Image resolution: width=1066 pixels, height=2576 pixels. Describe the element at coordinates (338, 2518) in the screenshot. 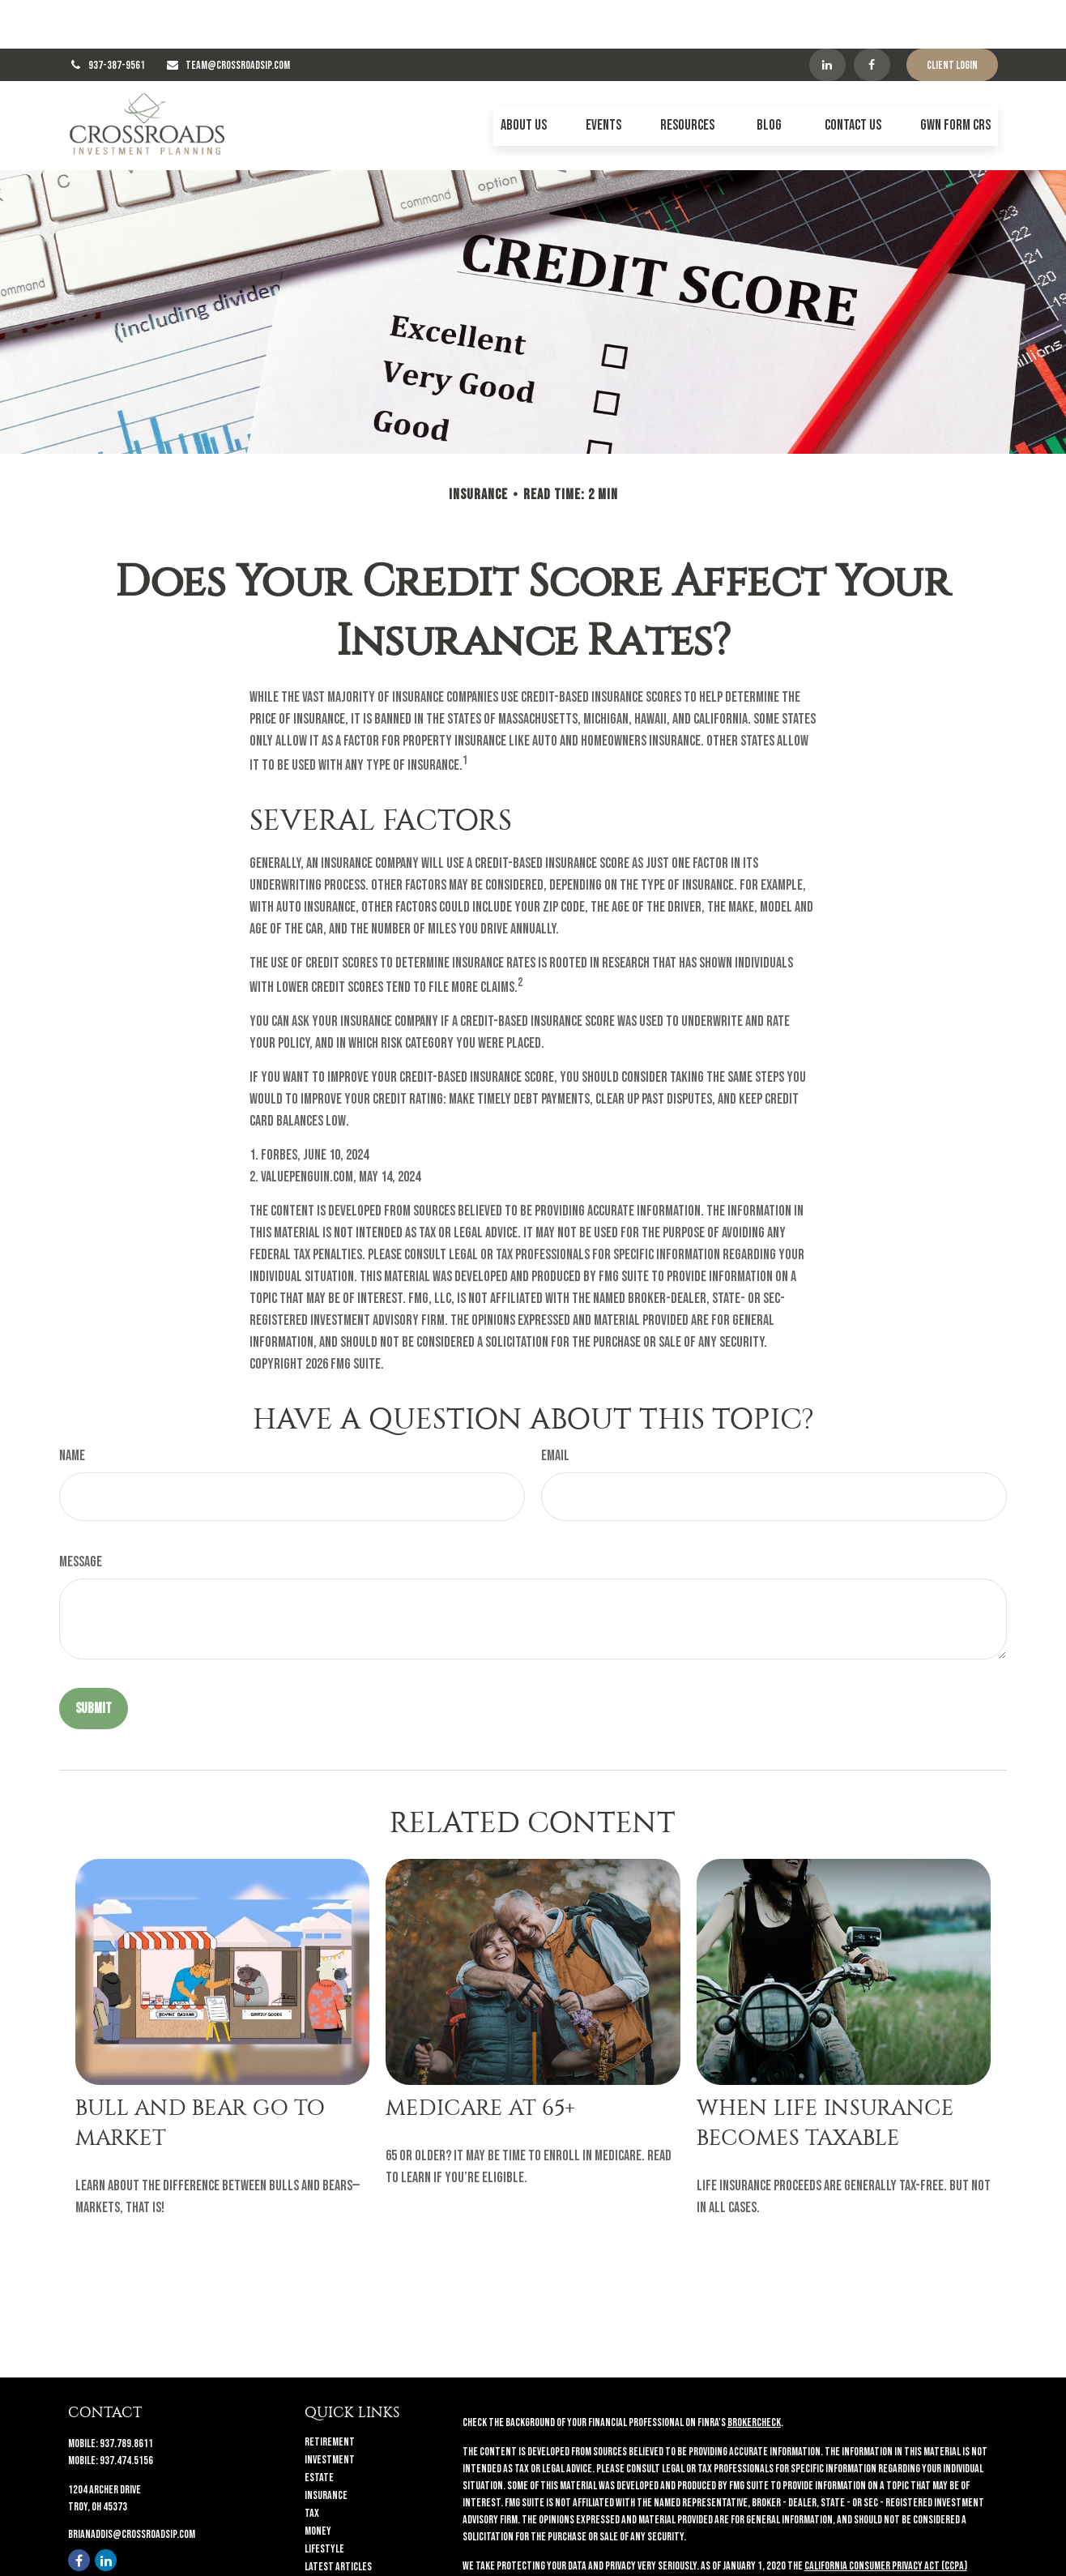

I see `Latest Articles` at that location.